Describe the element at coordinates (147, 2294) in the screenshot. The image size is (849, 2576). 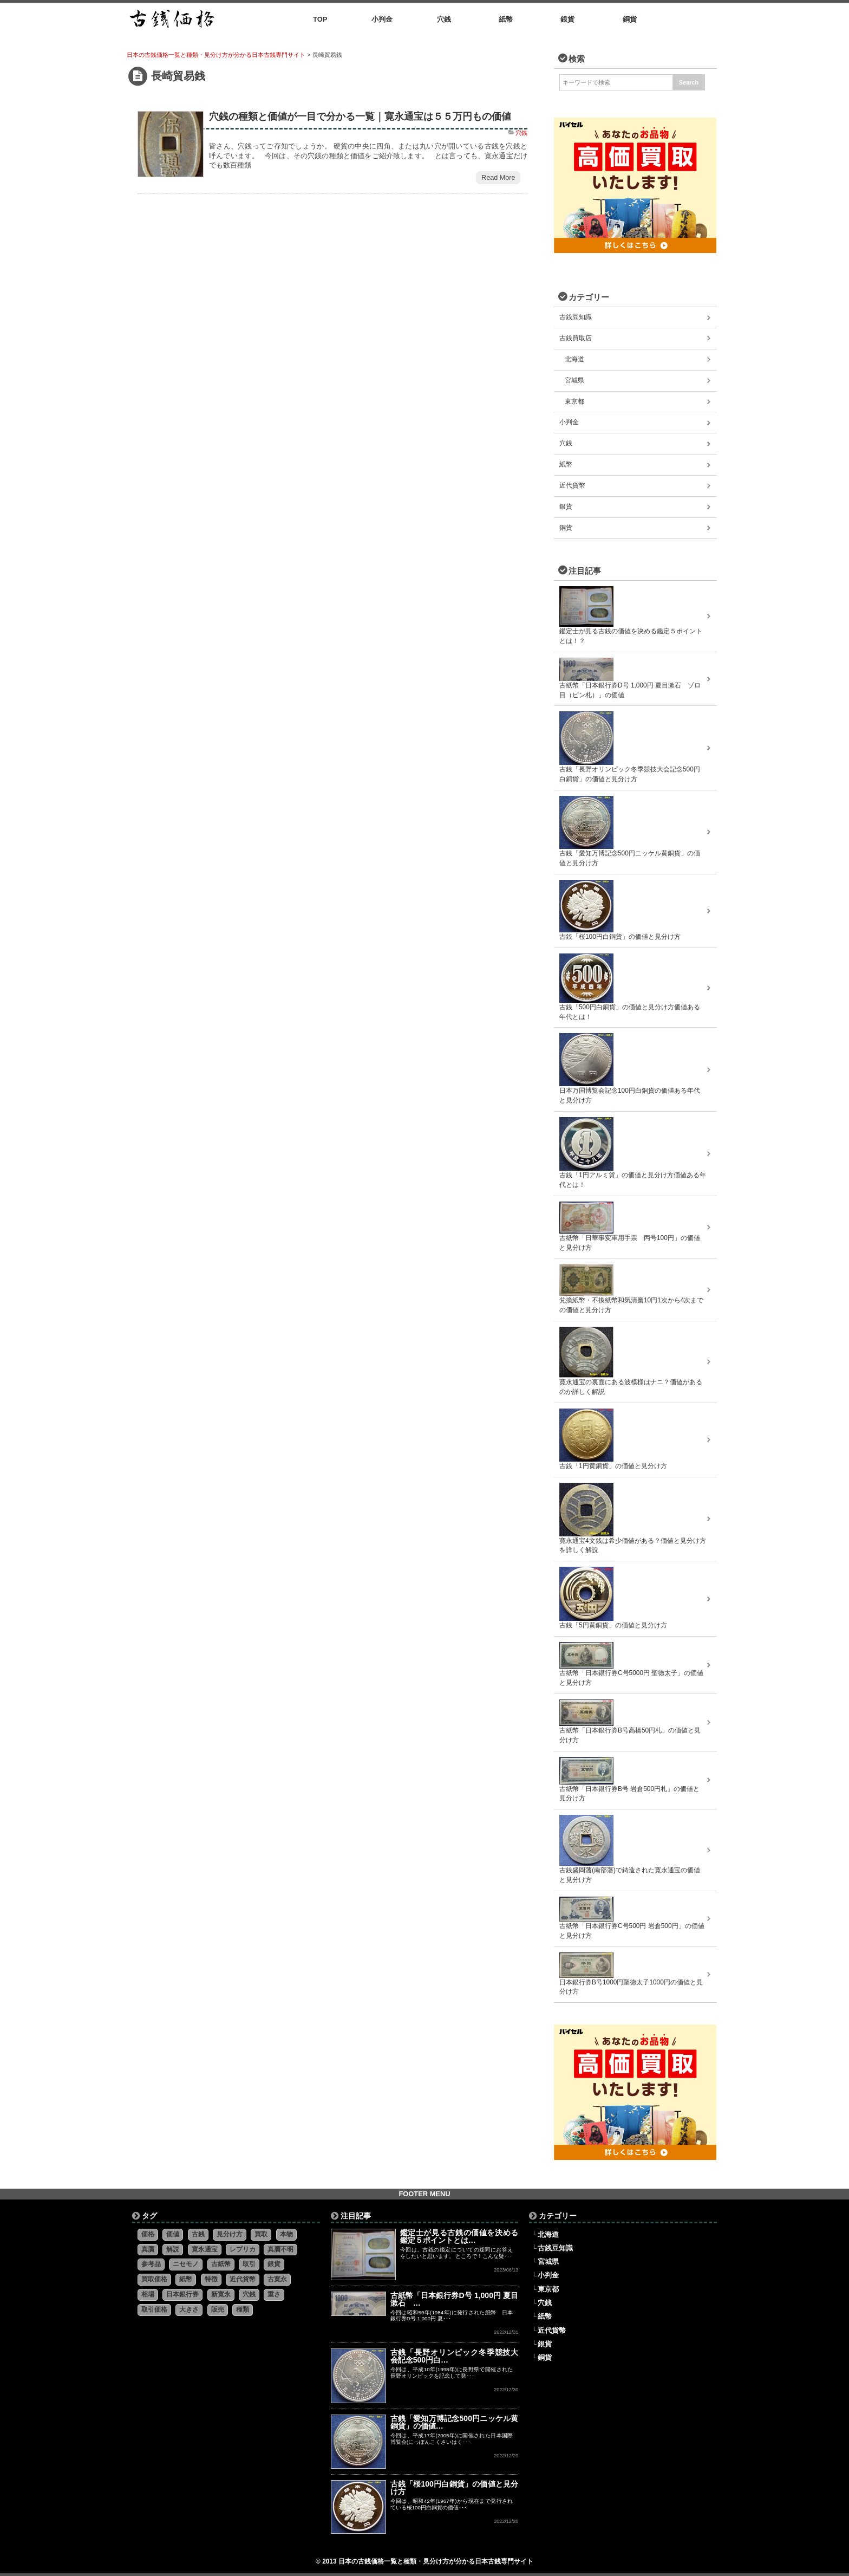
I see `相場` at that location.